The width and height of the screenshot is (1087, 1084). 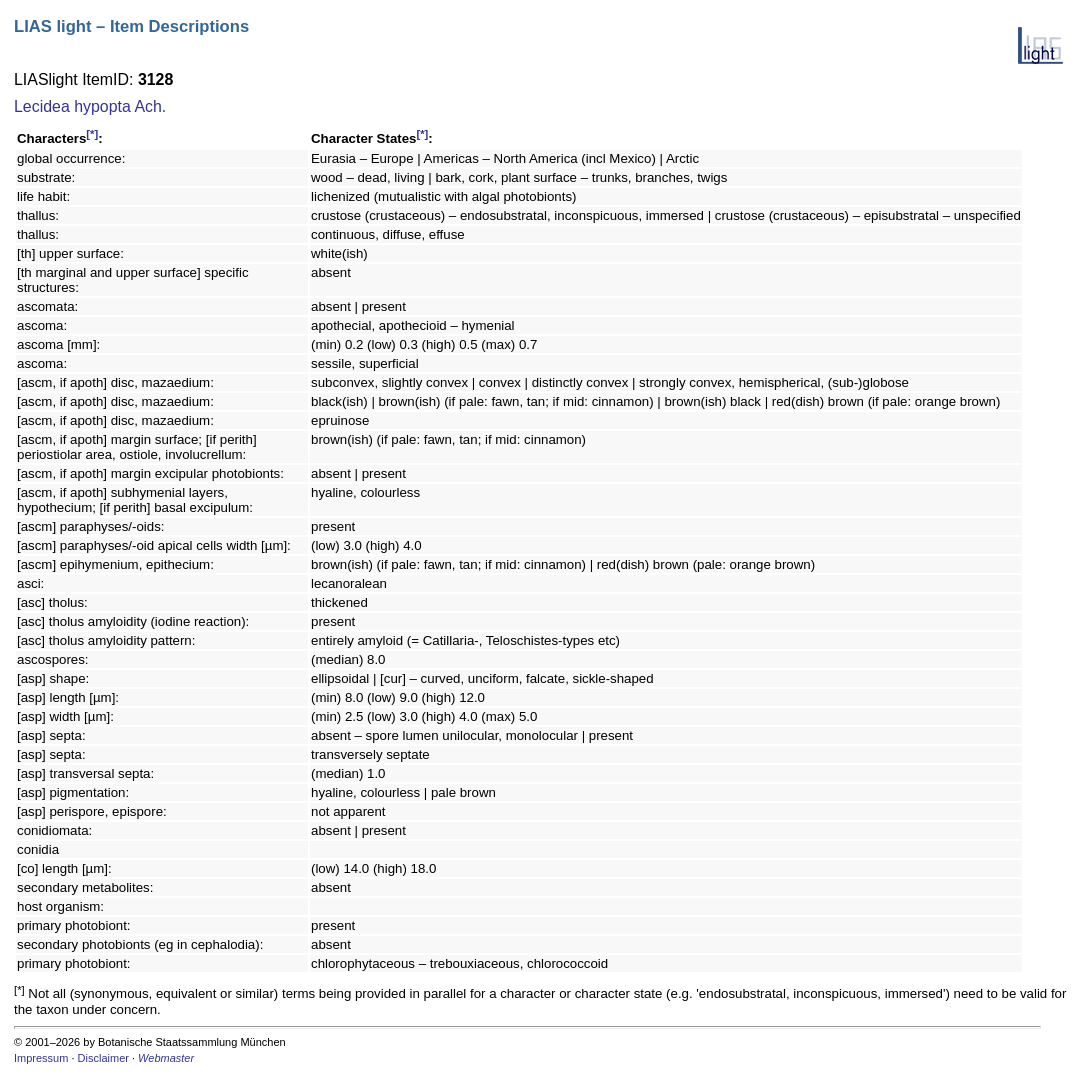 I want to click on Lecidea hypopta Ach., so click(x=90, y=106).